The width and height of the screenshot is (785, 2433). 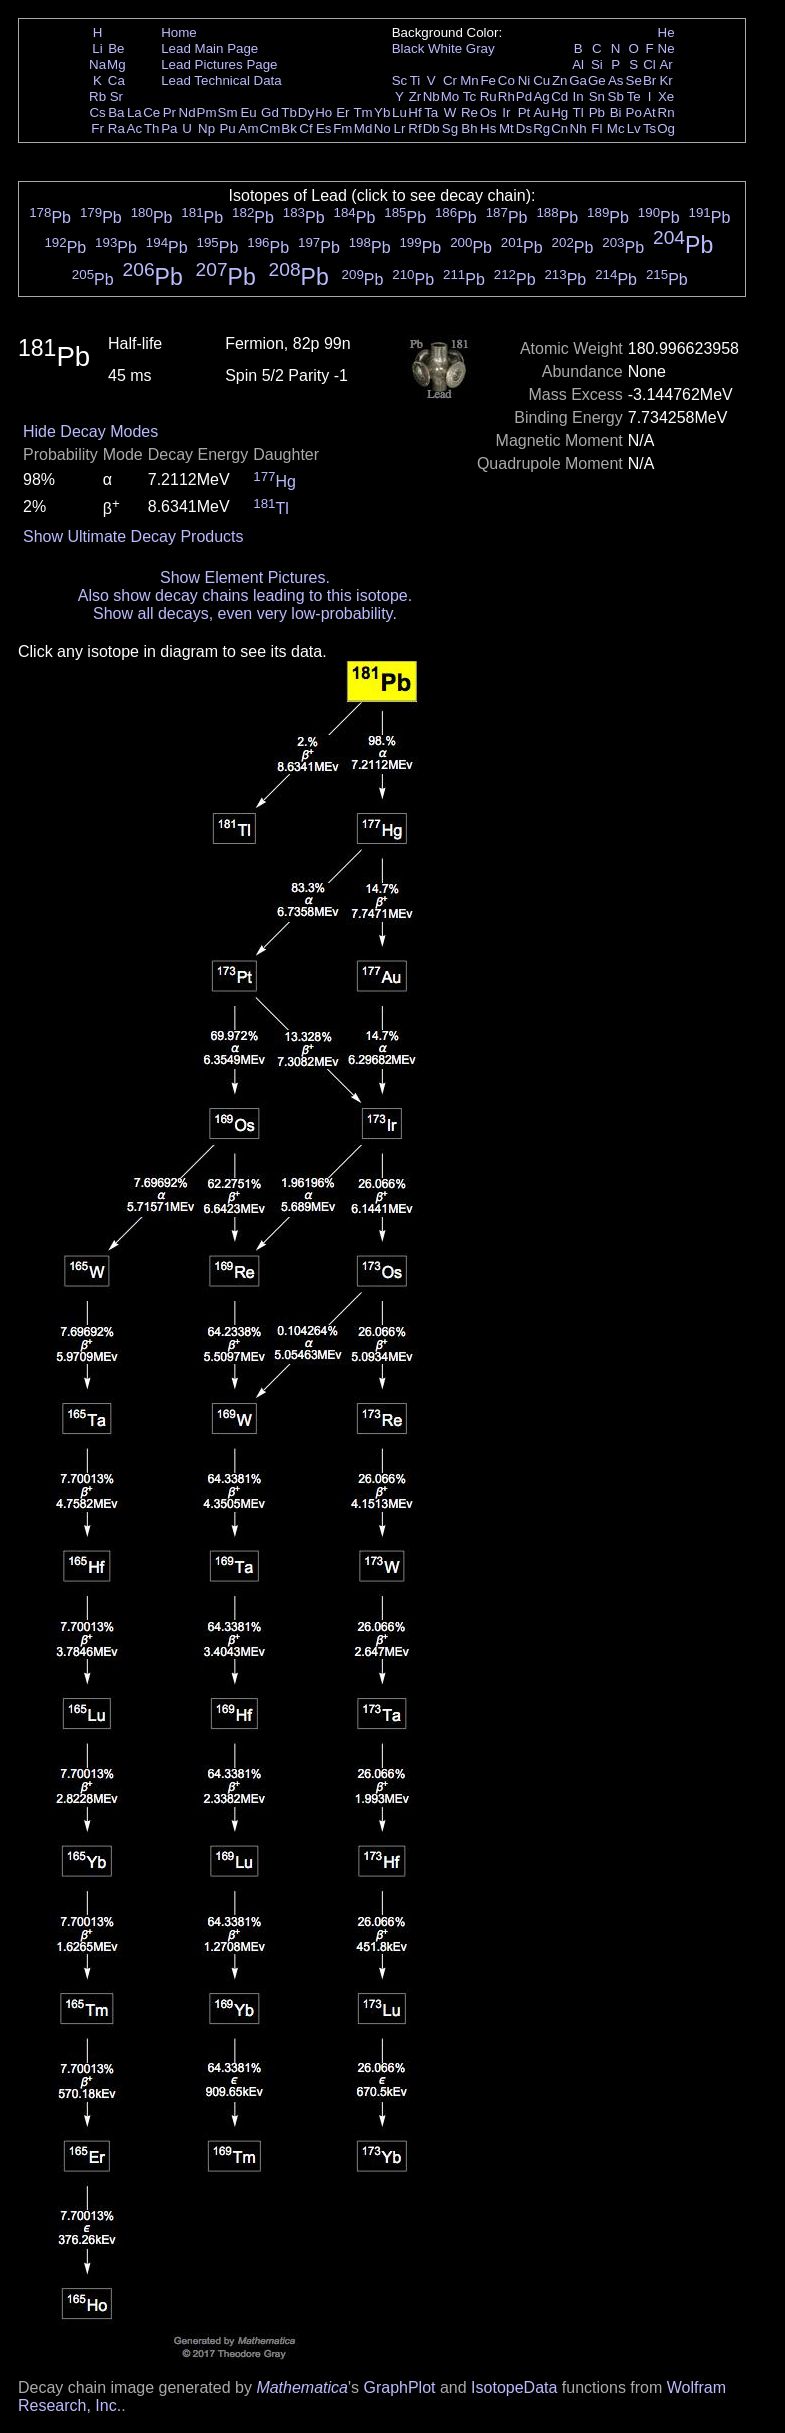 I want to click on Hf, so click(x=414, y=112).